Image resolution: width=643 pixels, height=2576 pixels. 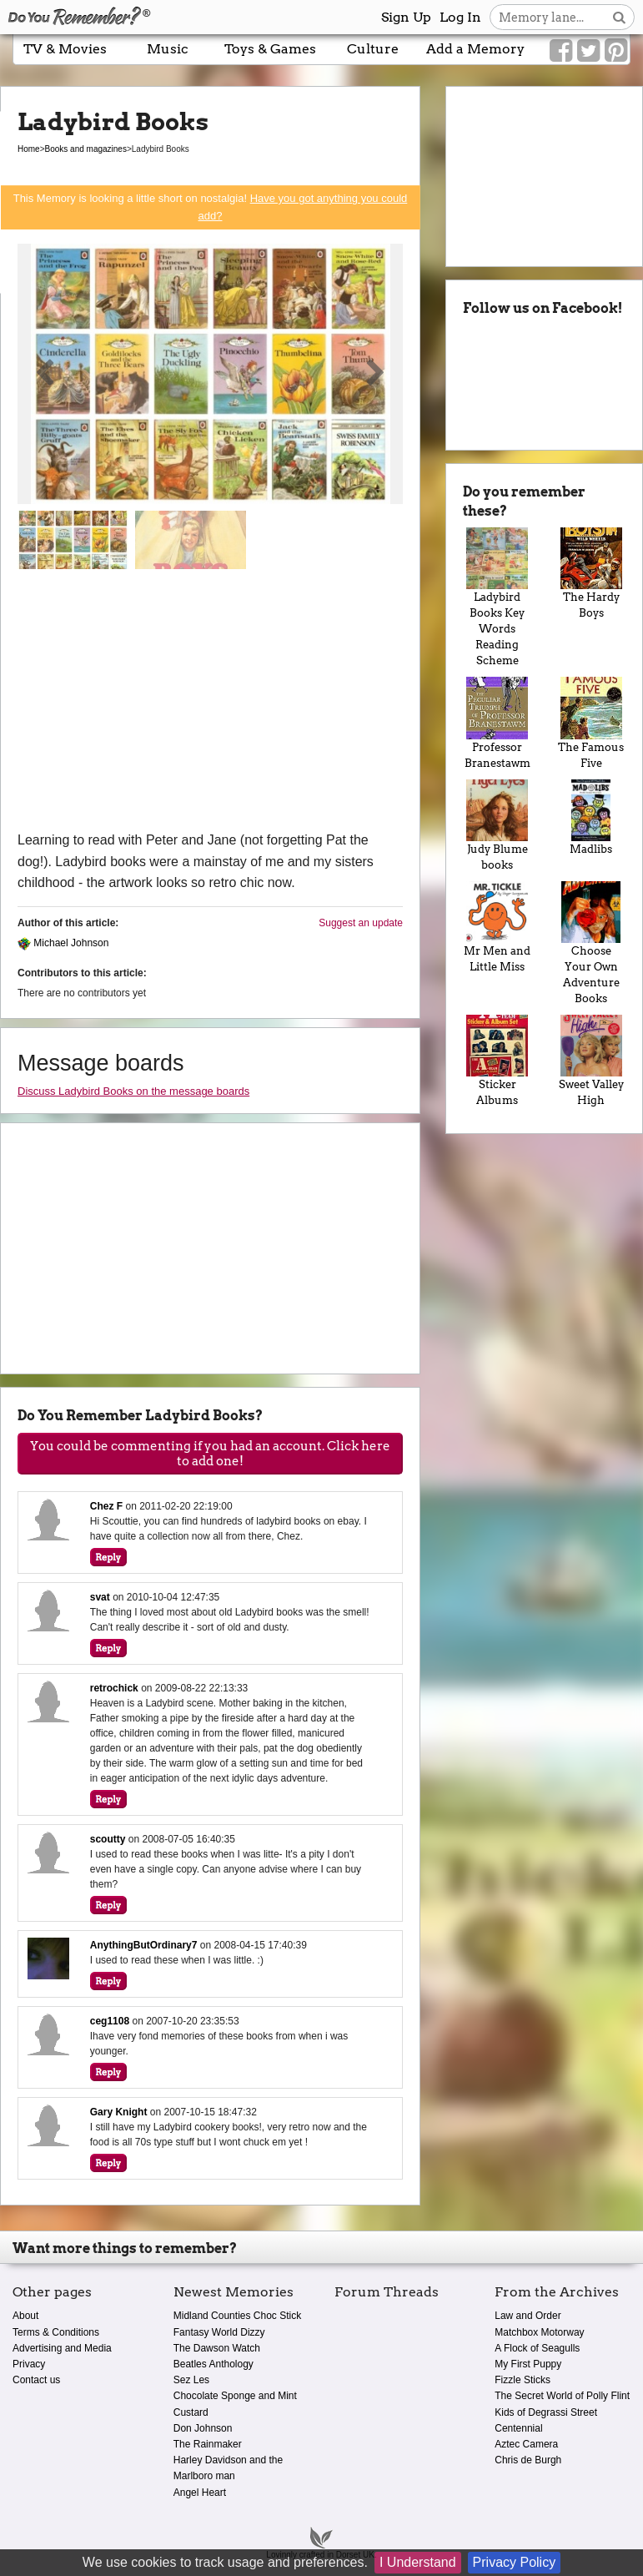 I want to click on My First Puppy, so click(x=528, y=2364).